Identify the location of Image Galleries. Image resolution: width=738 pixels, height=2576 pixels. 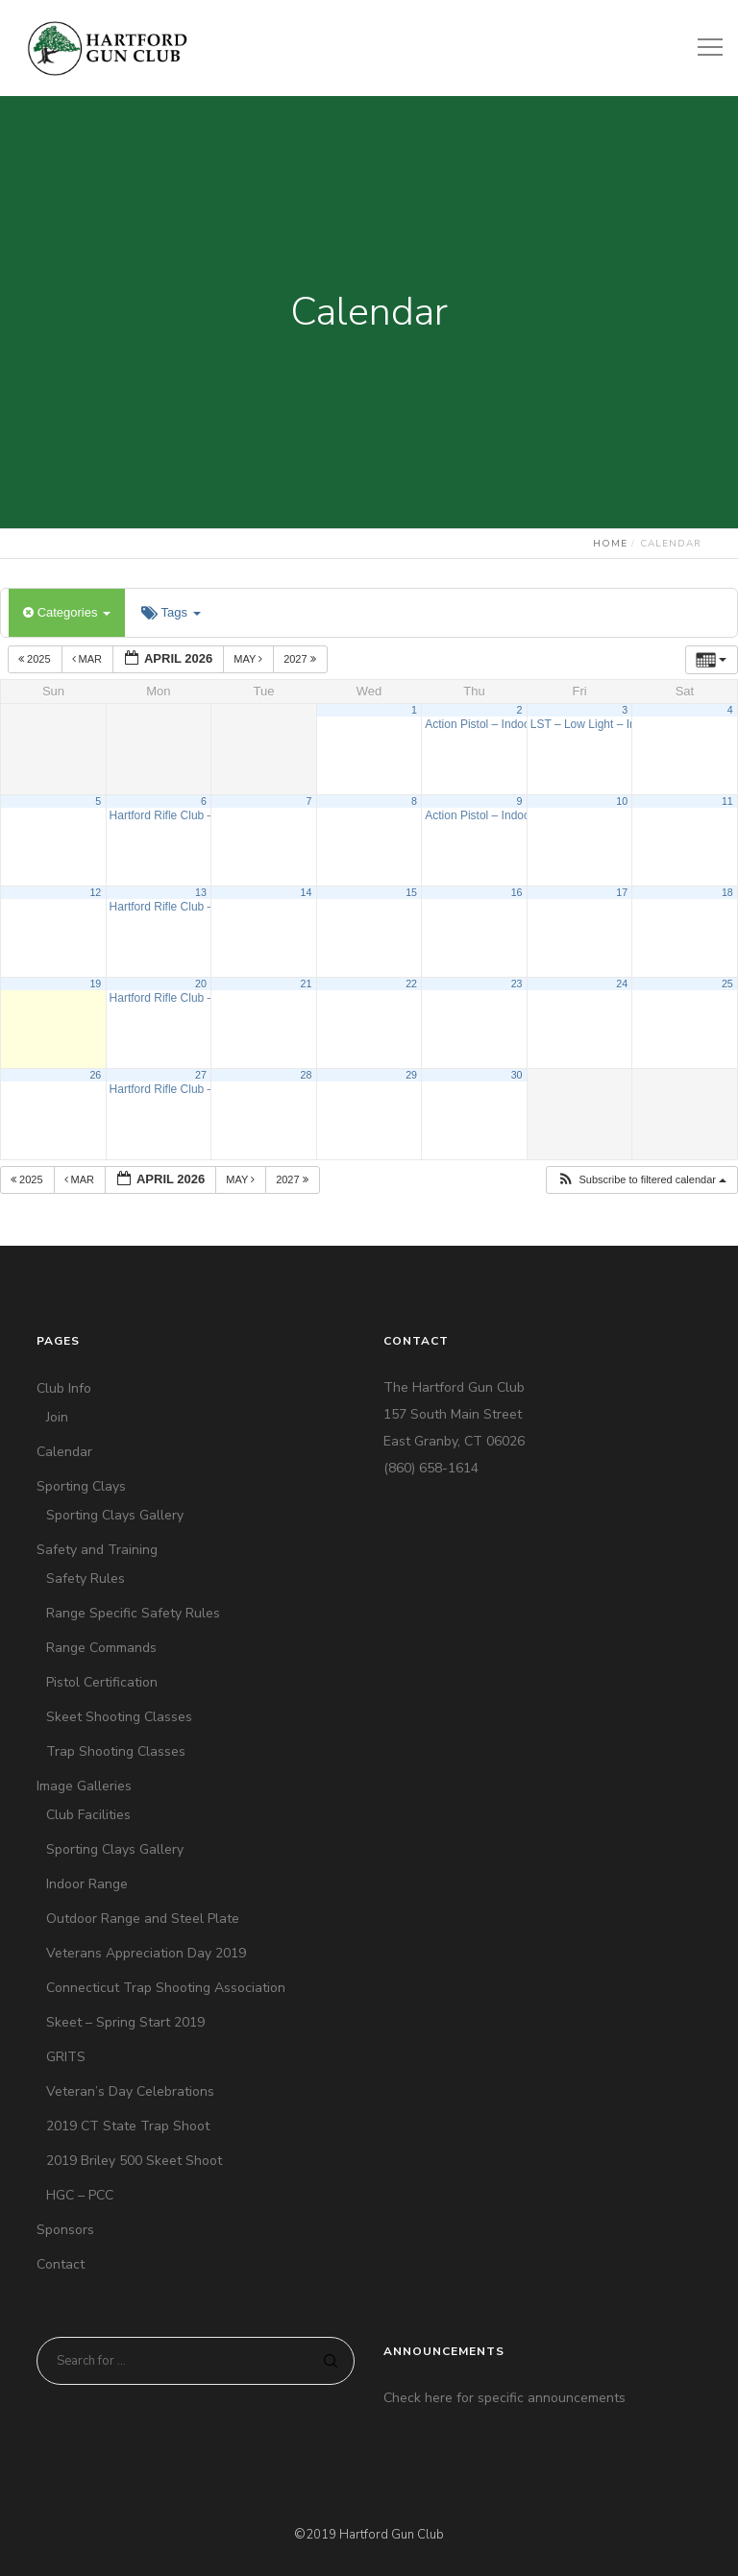
(84, 1786).